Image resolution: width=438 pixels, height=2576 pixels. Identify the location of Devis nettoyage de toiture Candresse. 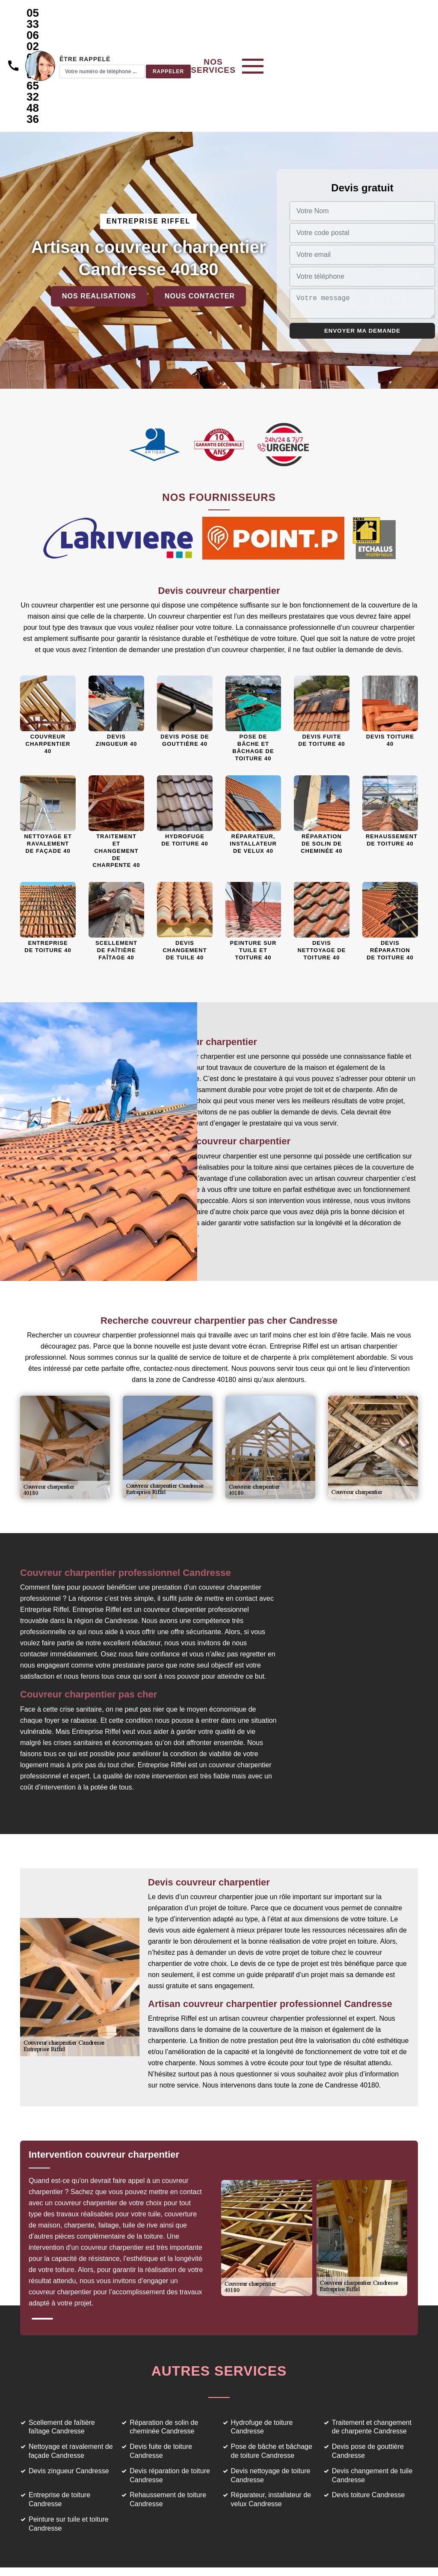
(271, 2408).